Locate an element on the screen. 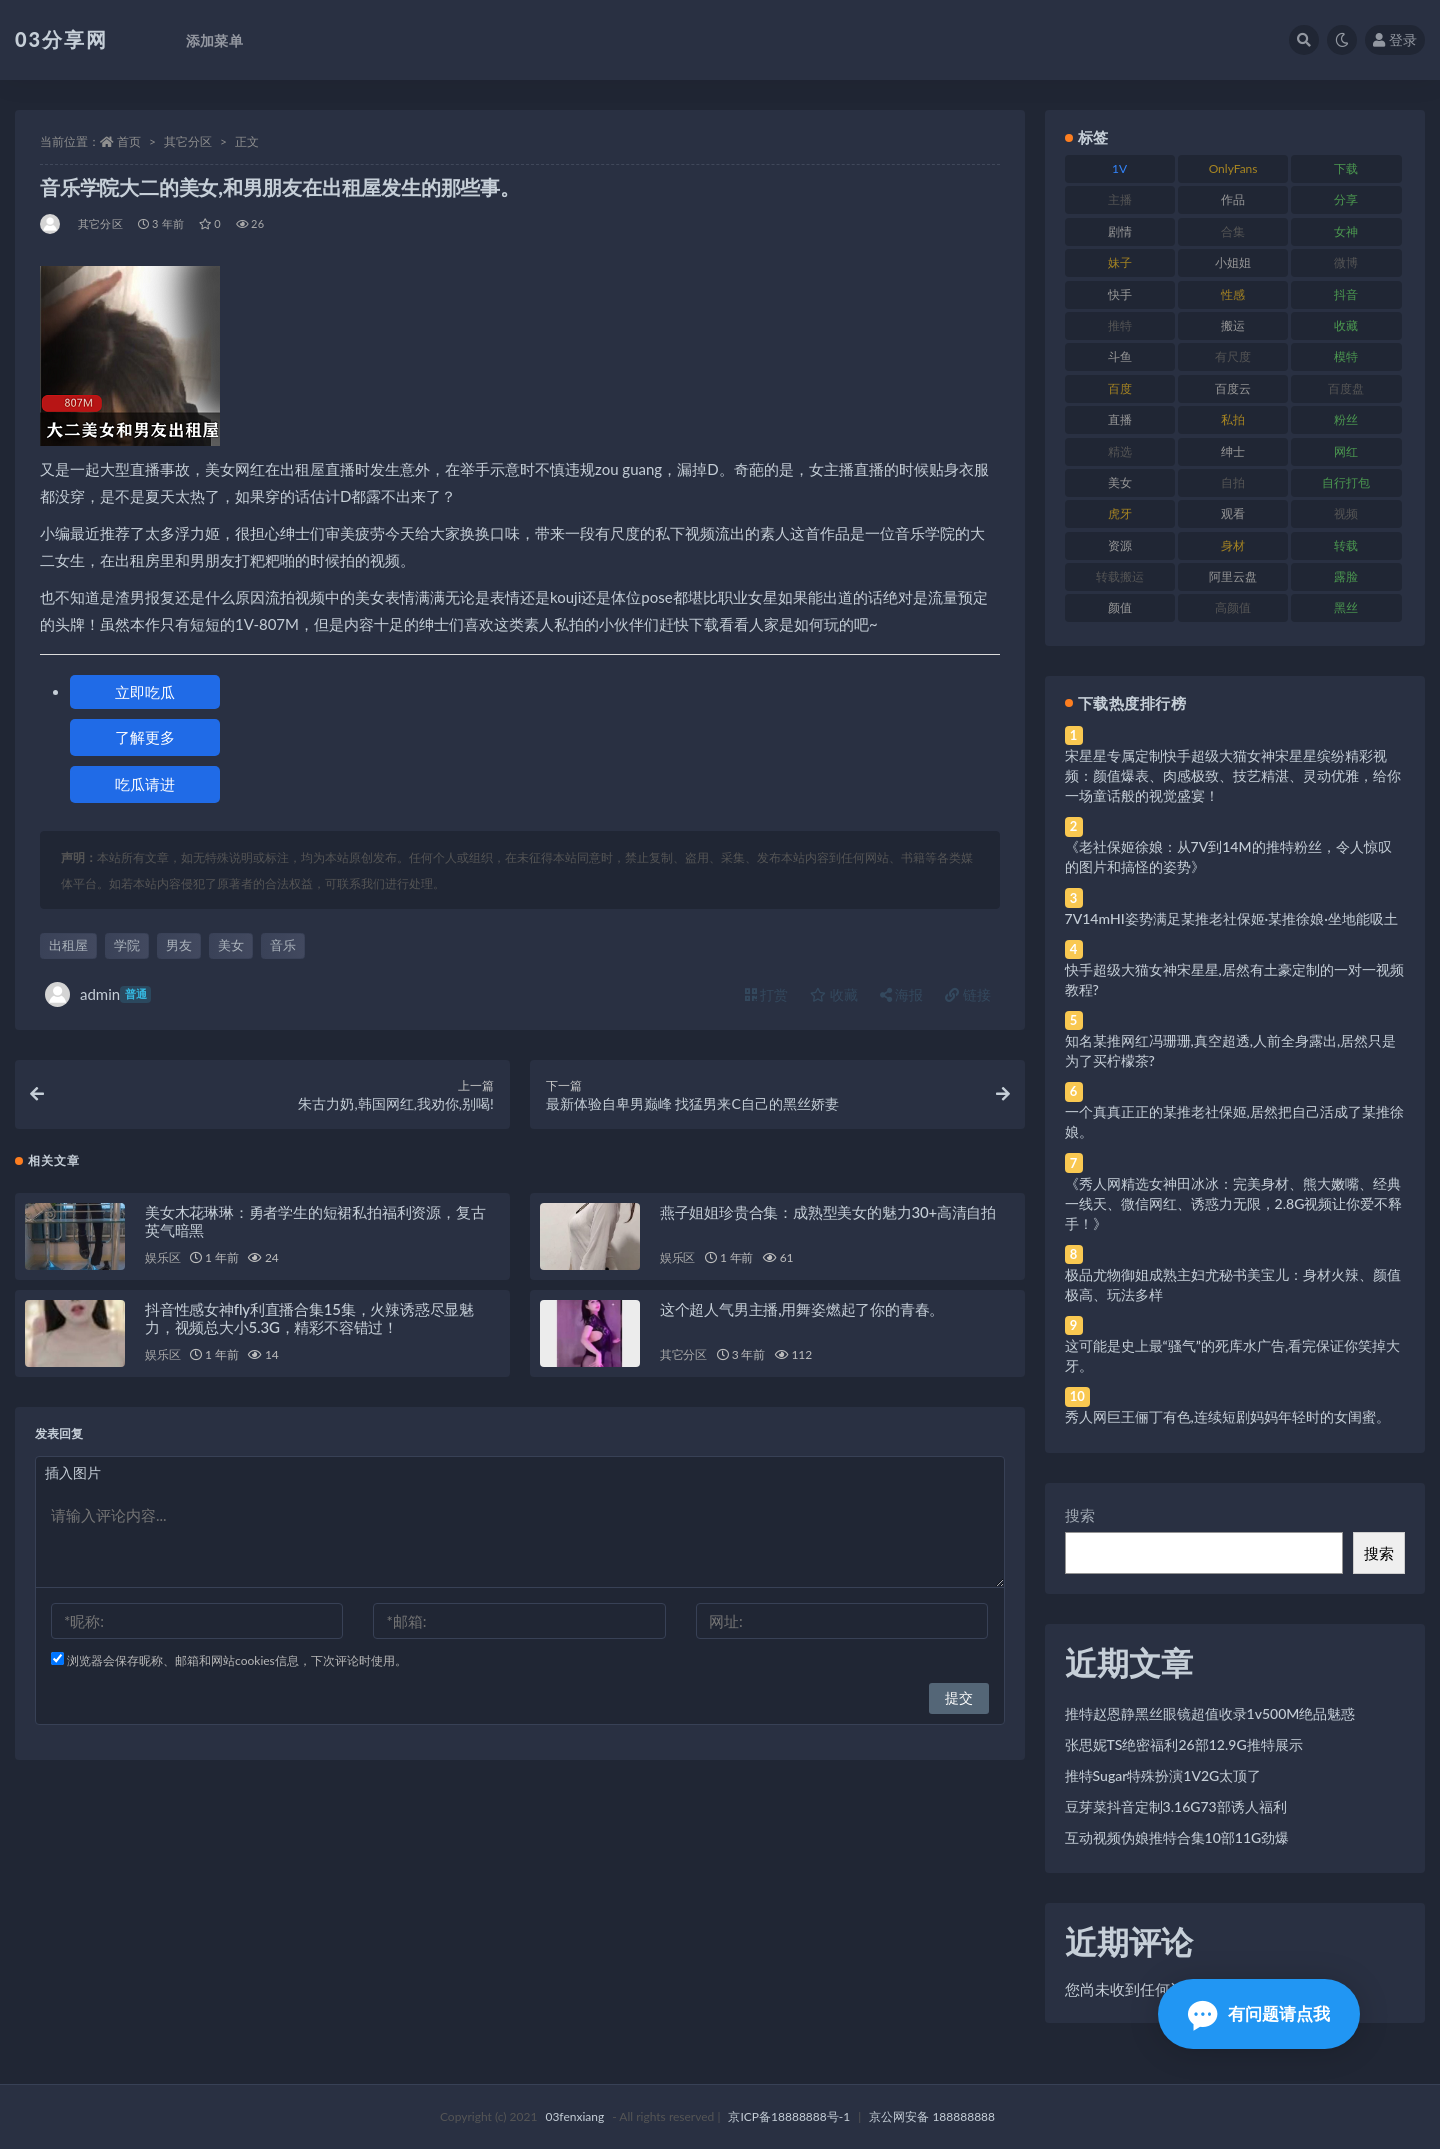 The width and height of the screenshot is (1440, 2149). 打赏 is located at coordinates (767, 994).